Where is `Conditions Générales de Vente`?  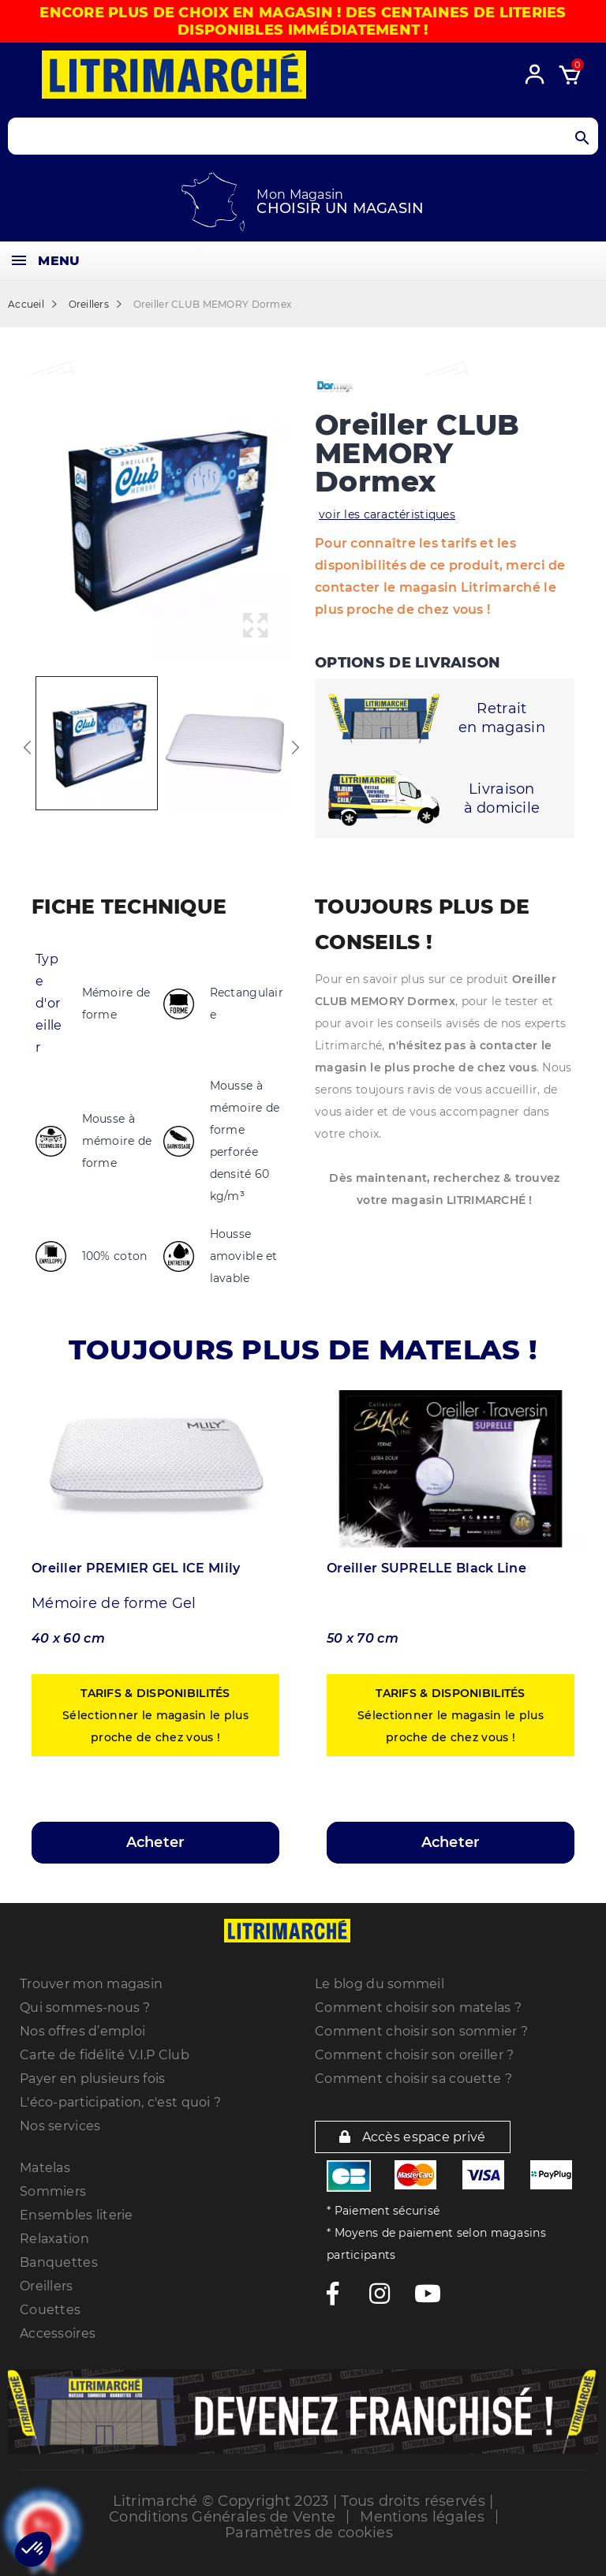 Conditions Générales de Vente is located at coordinates (222, 2517).